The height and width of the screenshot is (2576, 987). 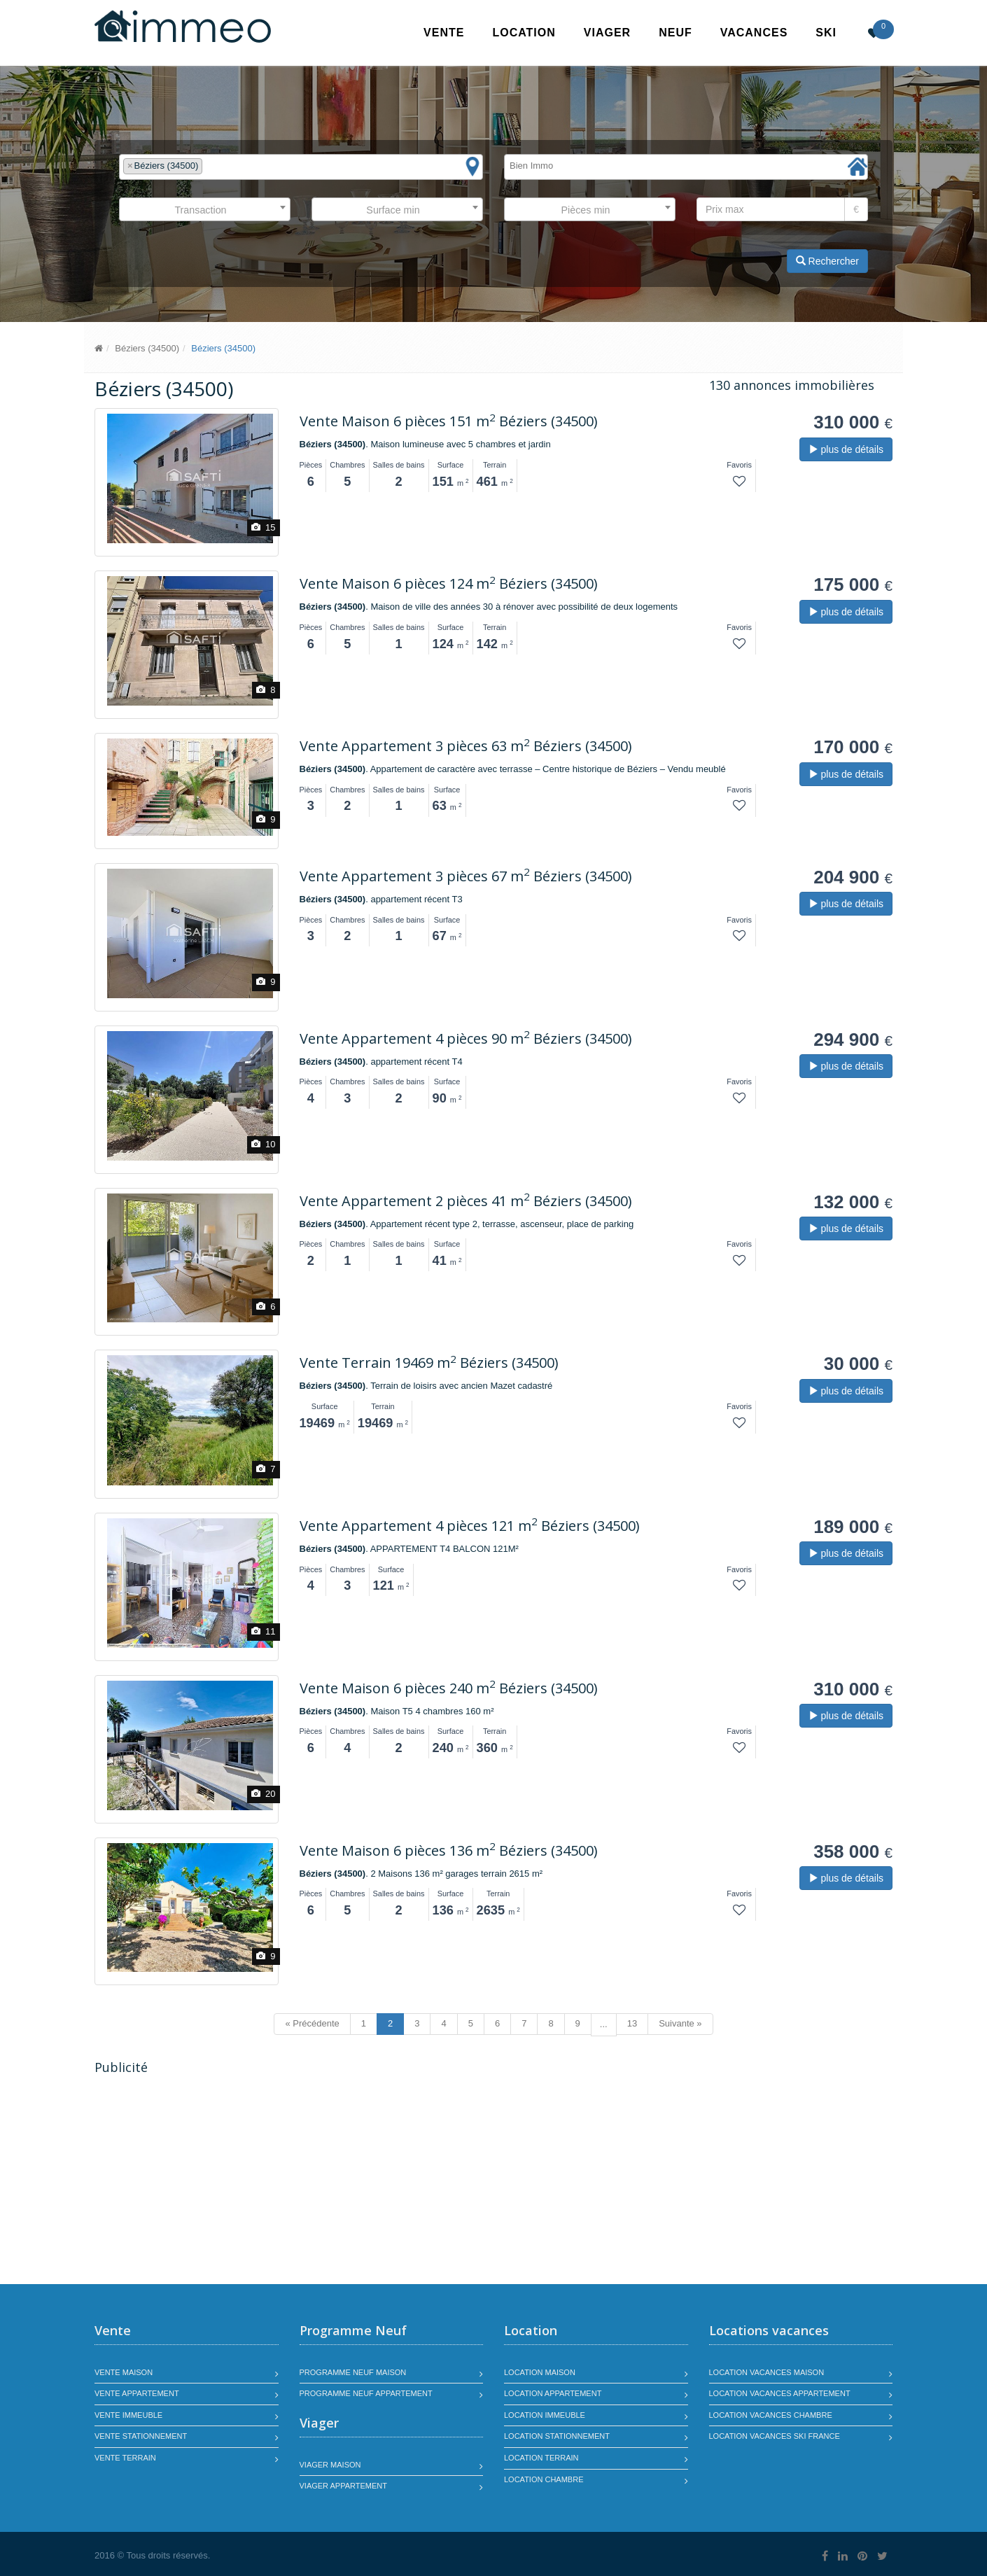 I want to click on Location chambre, so click(x=543, y=2479).